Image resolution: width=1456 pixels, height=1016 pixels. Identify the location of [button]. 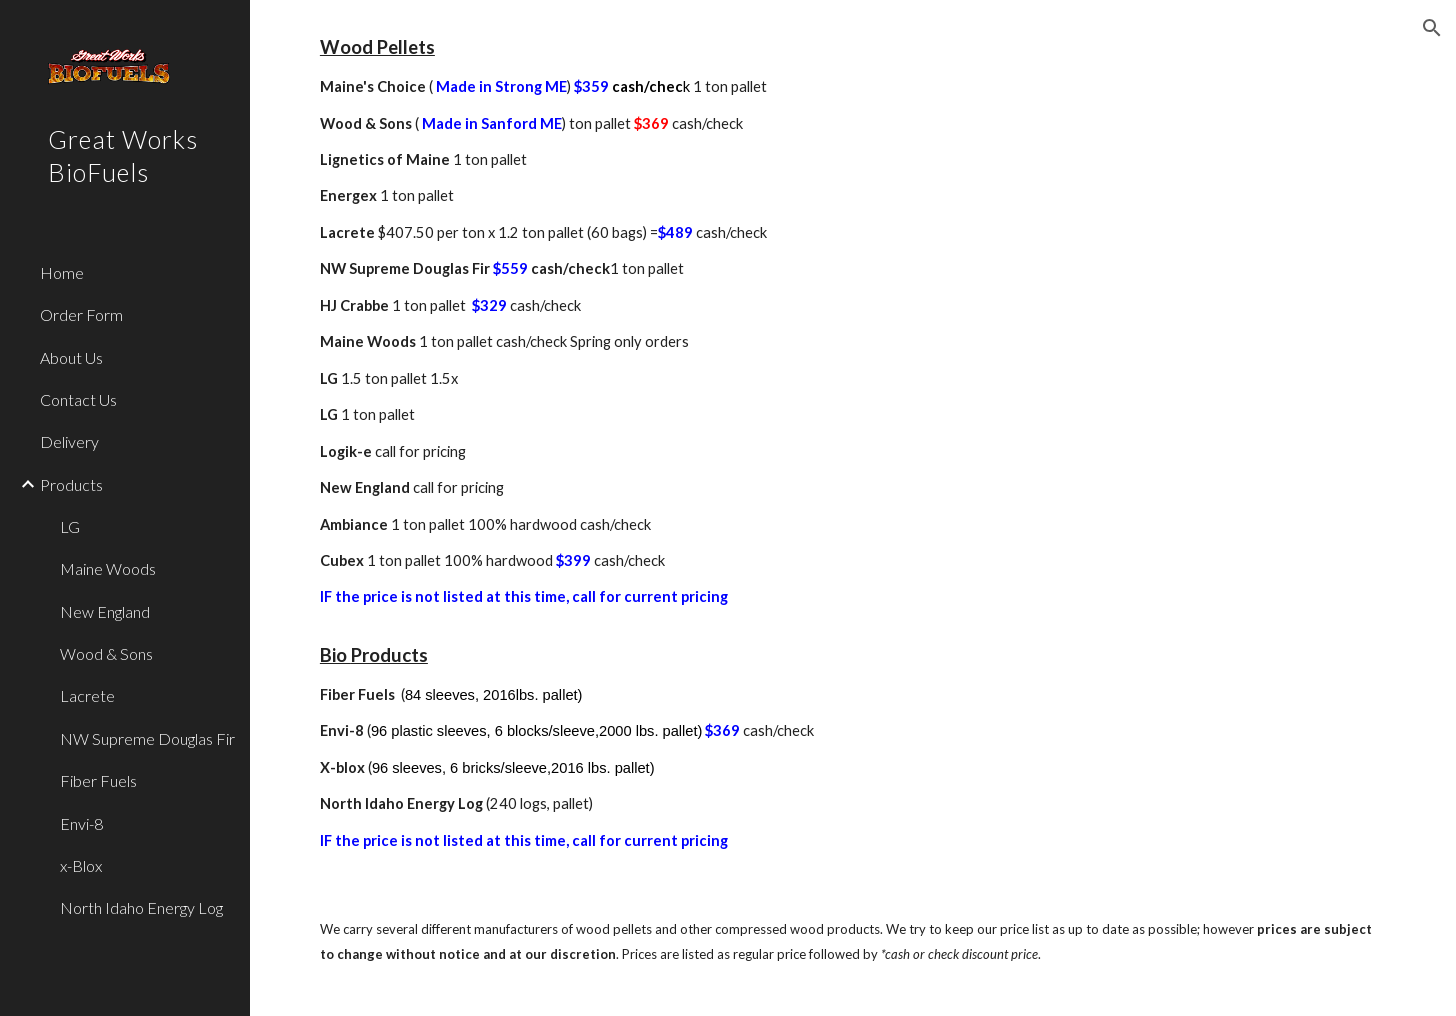
(1432, 28).